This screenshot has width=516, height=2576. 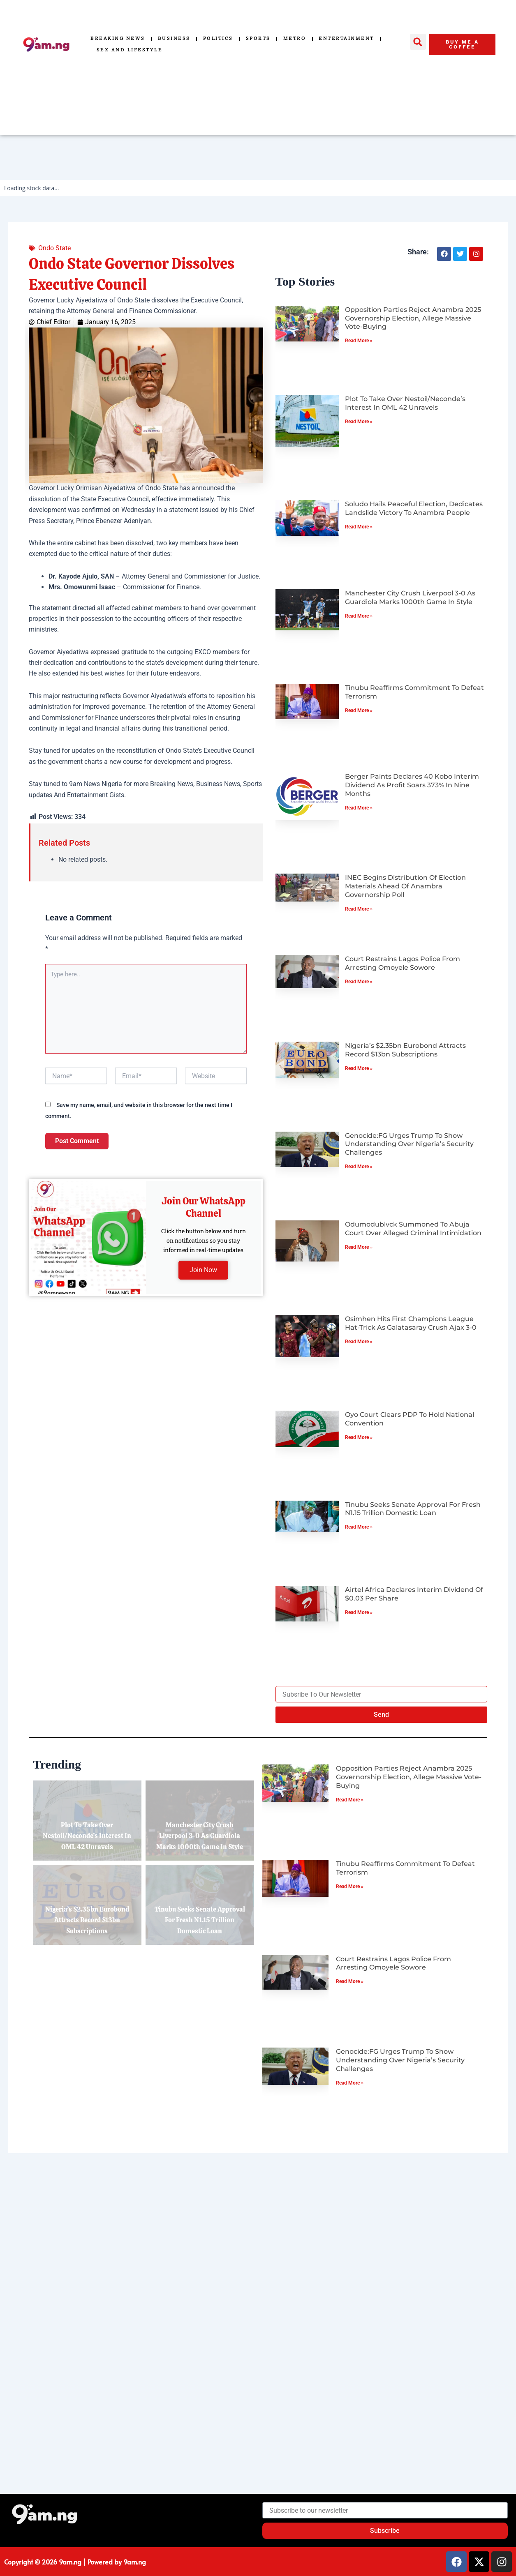 What do you see at coordinates (117, 38) in the screenshot?
I see `Breaking News` at bounding box center [117, 38].